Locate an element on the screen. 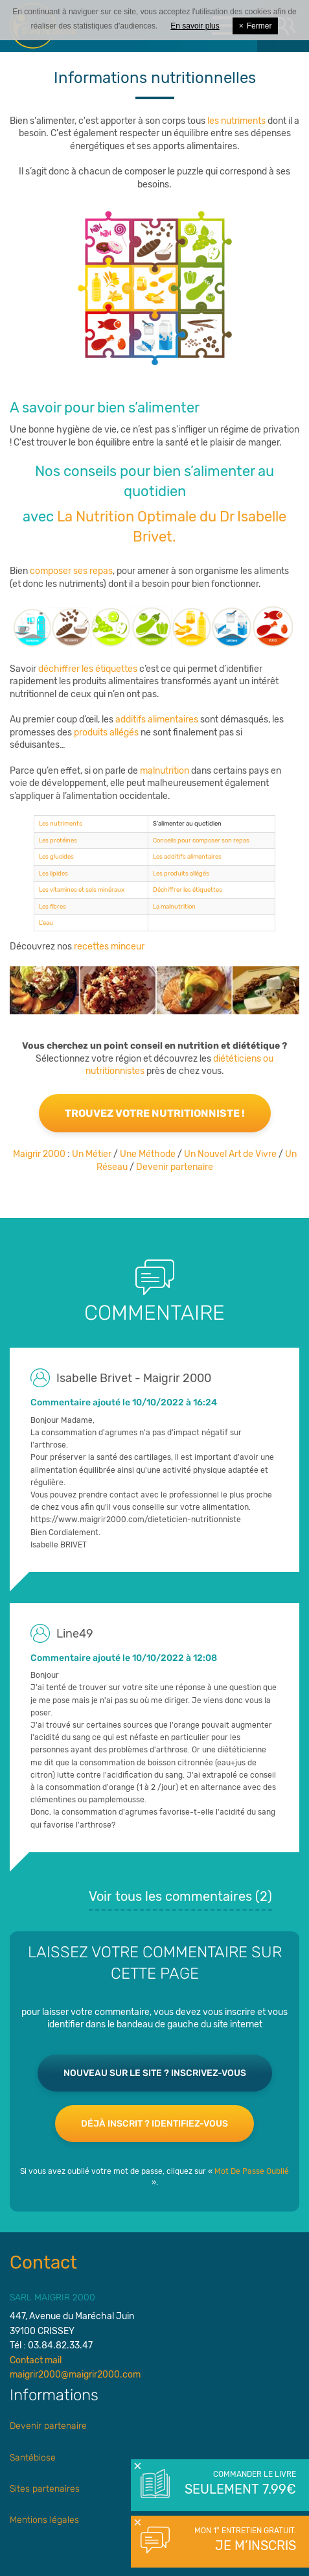  L'eau is located at coordinates (46, 922).